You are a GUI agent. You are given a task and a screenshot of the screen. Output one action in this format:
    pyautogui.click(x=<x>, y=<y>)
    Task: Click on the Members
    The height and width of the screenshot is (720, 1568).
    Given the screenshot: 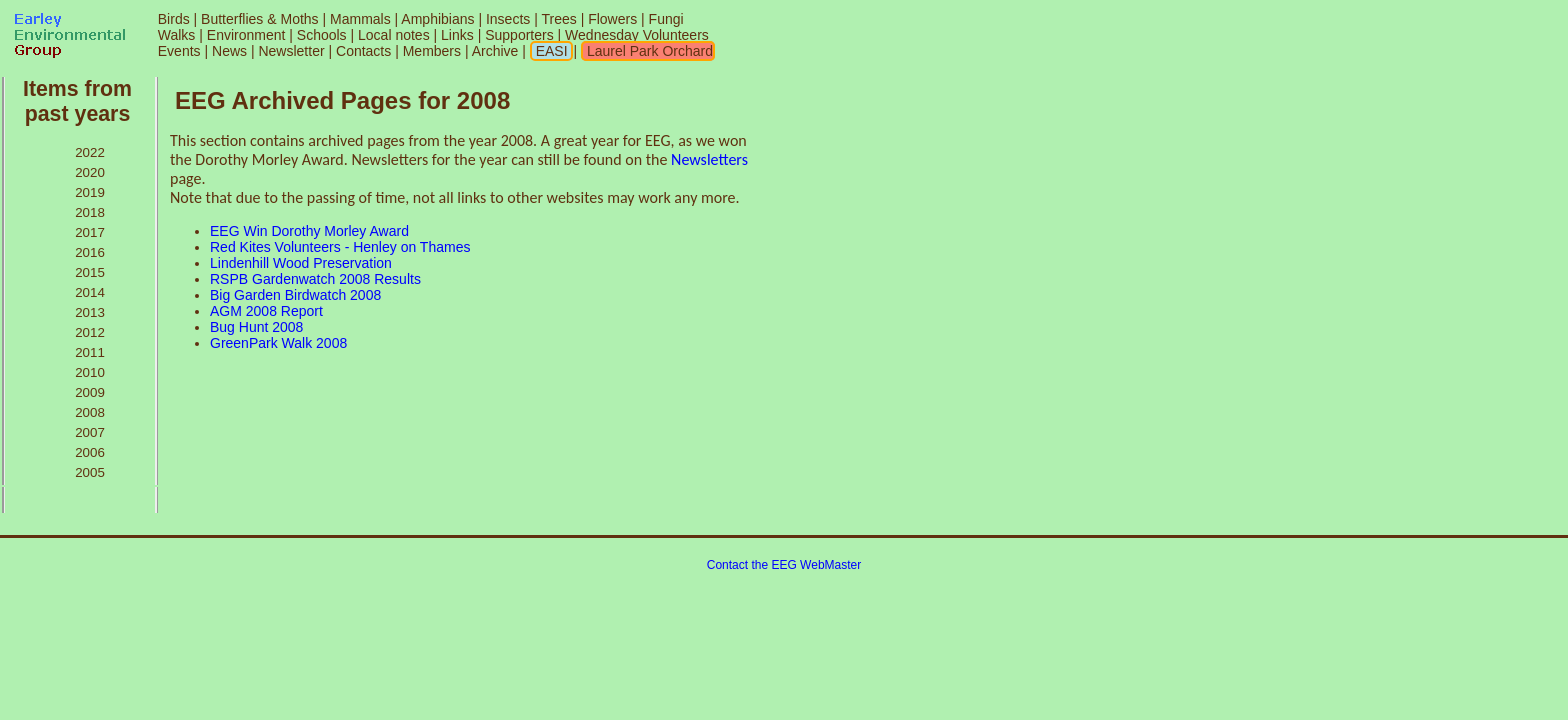 What is the action you would take?
    pyautogui.click(x=434, y=51)
    